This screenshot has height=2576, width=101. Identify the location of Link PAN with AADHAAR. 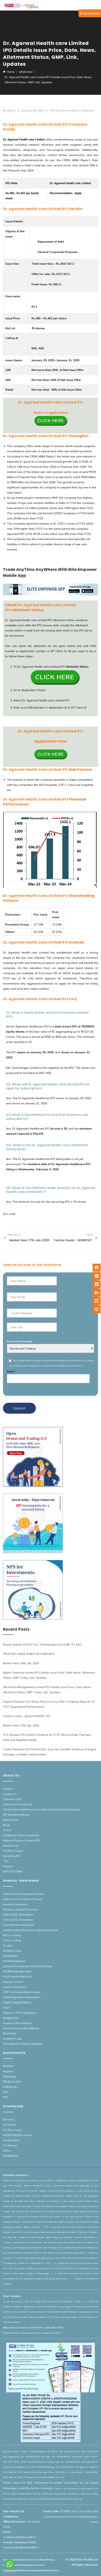
(18, 1924).